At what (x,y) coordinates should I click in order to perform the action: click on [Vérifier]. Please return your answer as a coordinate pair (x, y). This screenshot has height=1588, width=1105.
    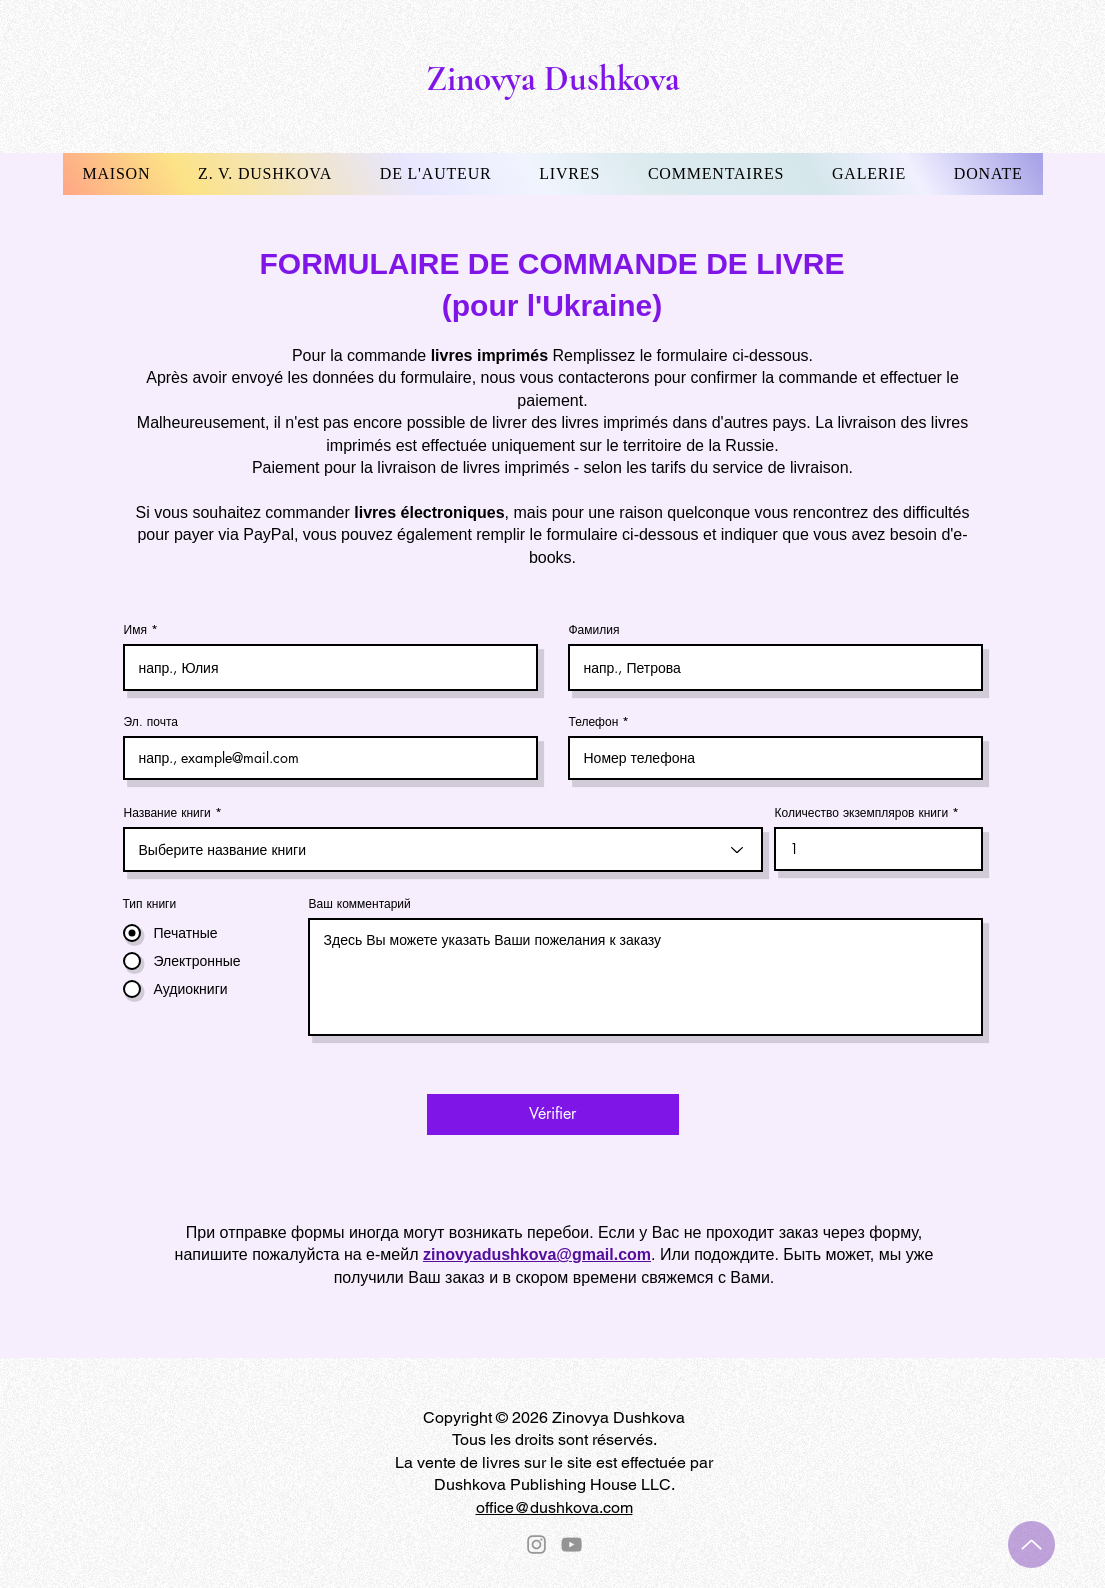
    Looking at the image, I should click on (553, 1114).